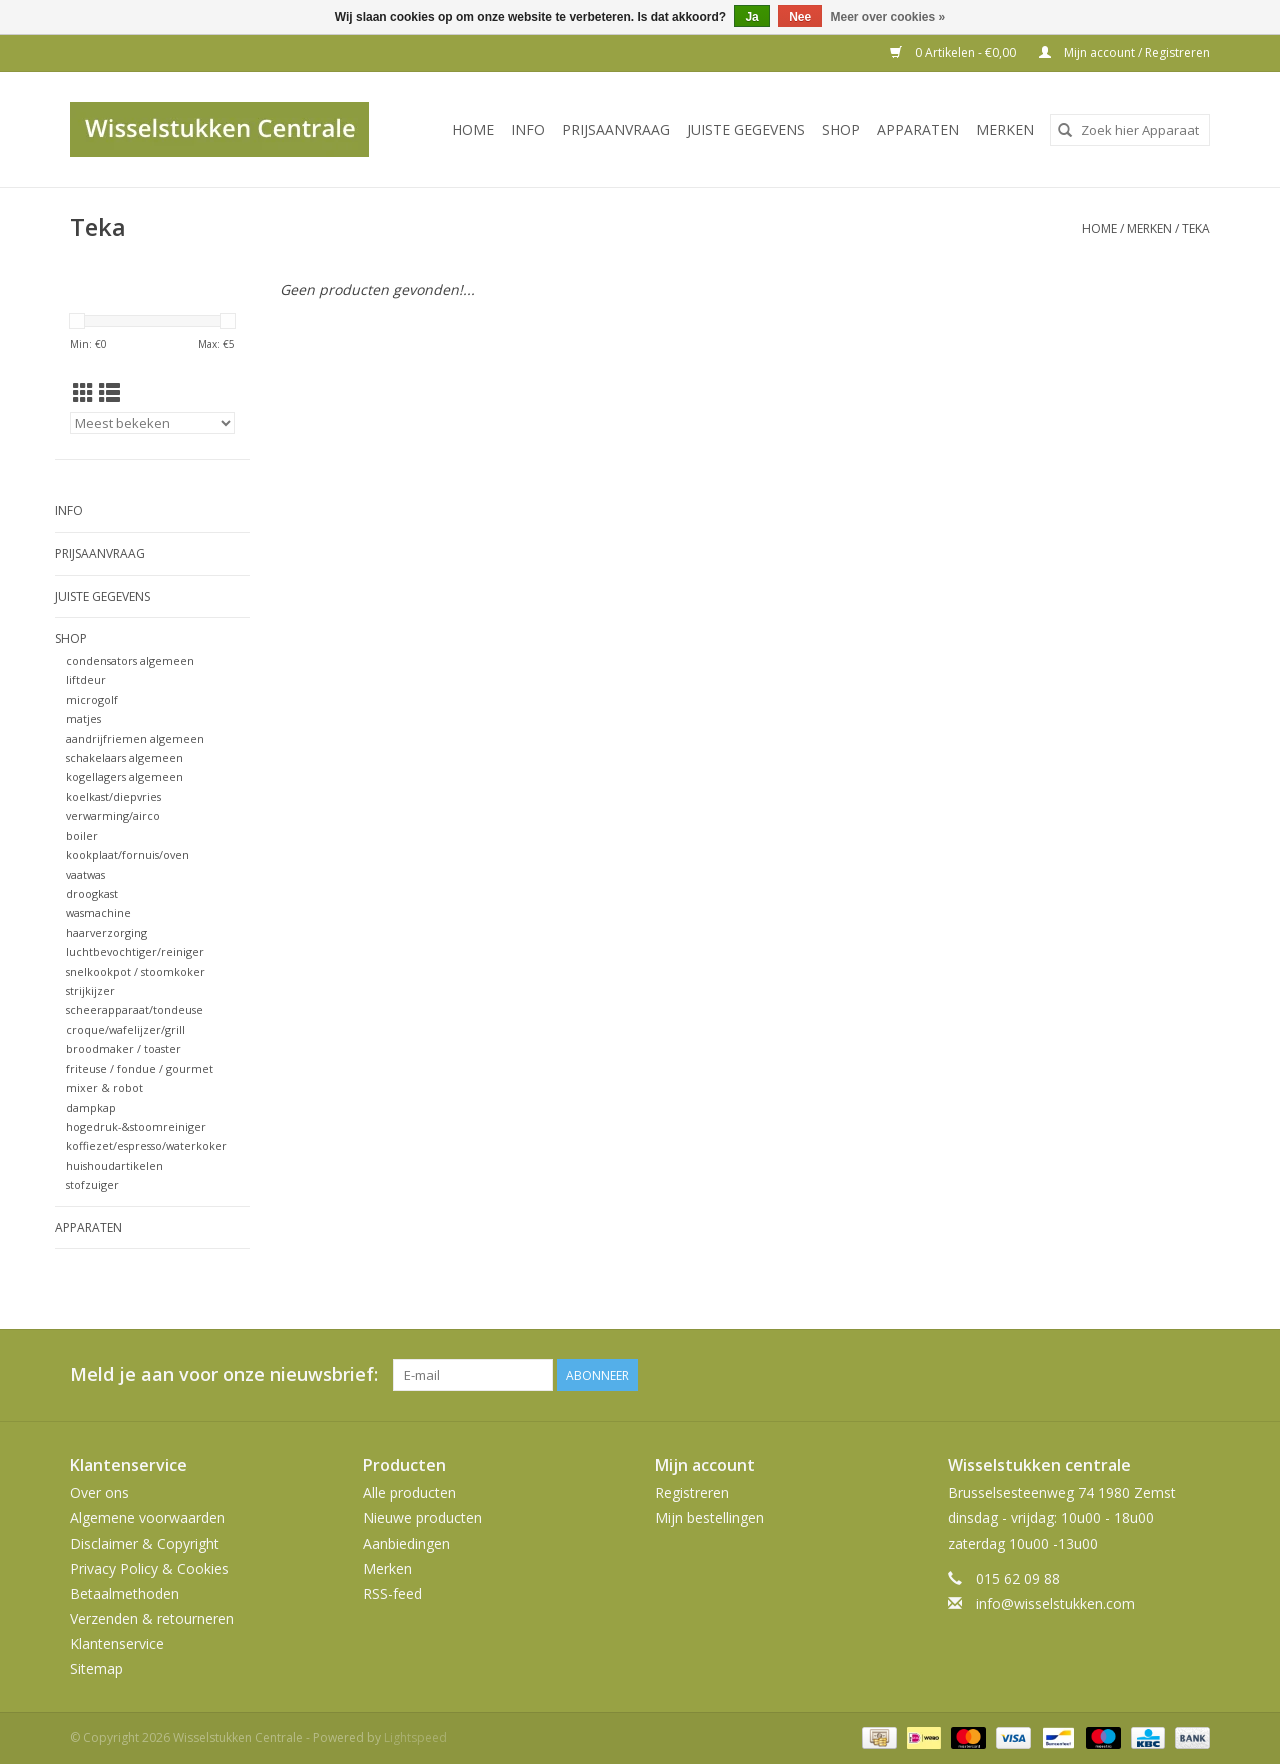 The height and width of the screenshot is (1764, 1280). What do you see at coordinates (147, 1517) in the screenshot?
I see `Algemene voorwaarden` at bounding box center [147, 1517].